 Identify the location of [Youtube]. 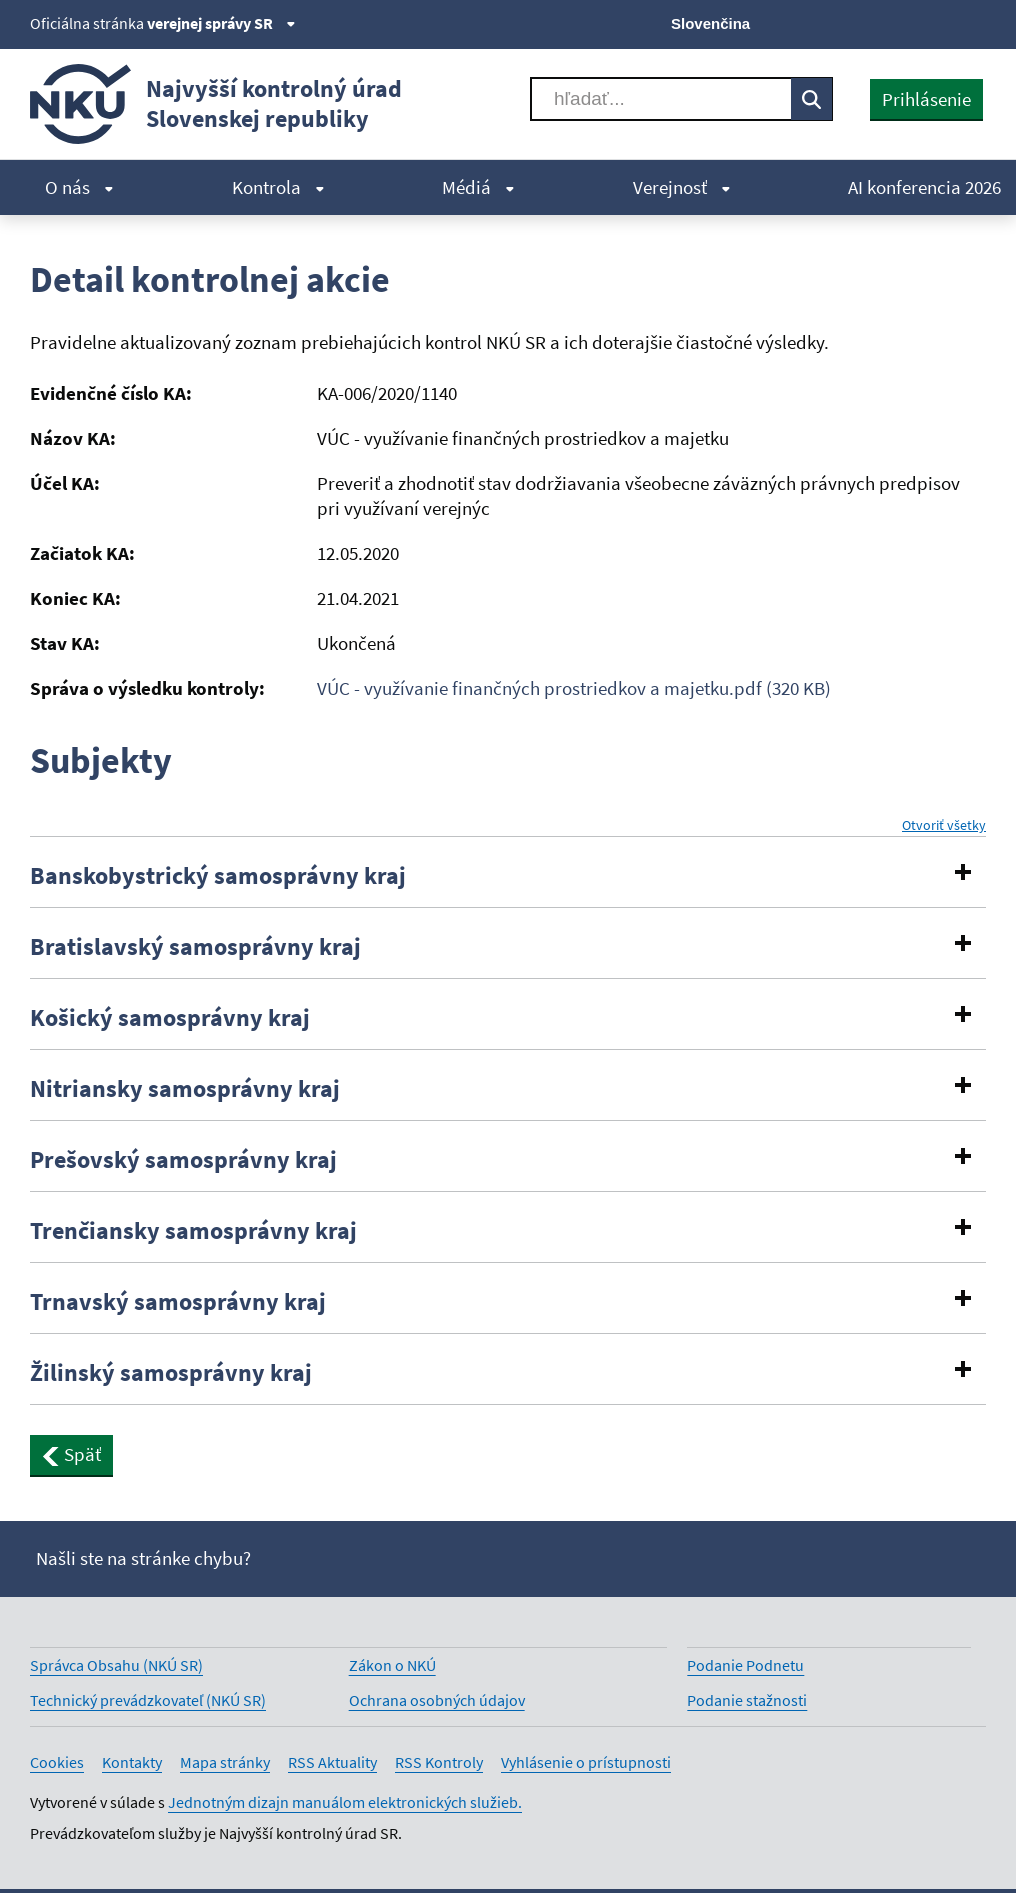
(906, 22).